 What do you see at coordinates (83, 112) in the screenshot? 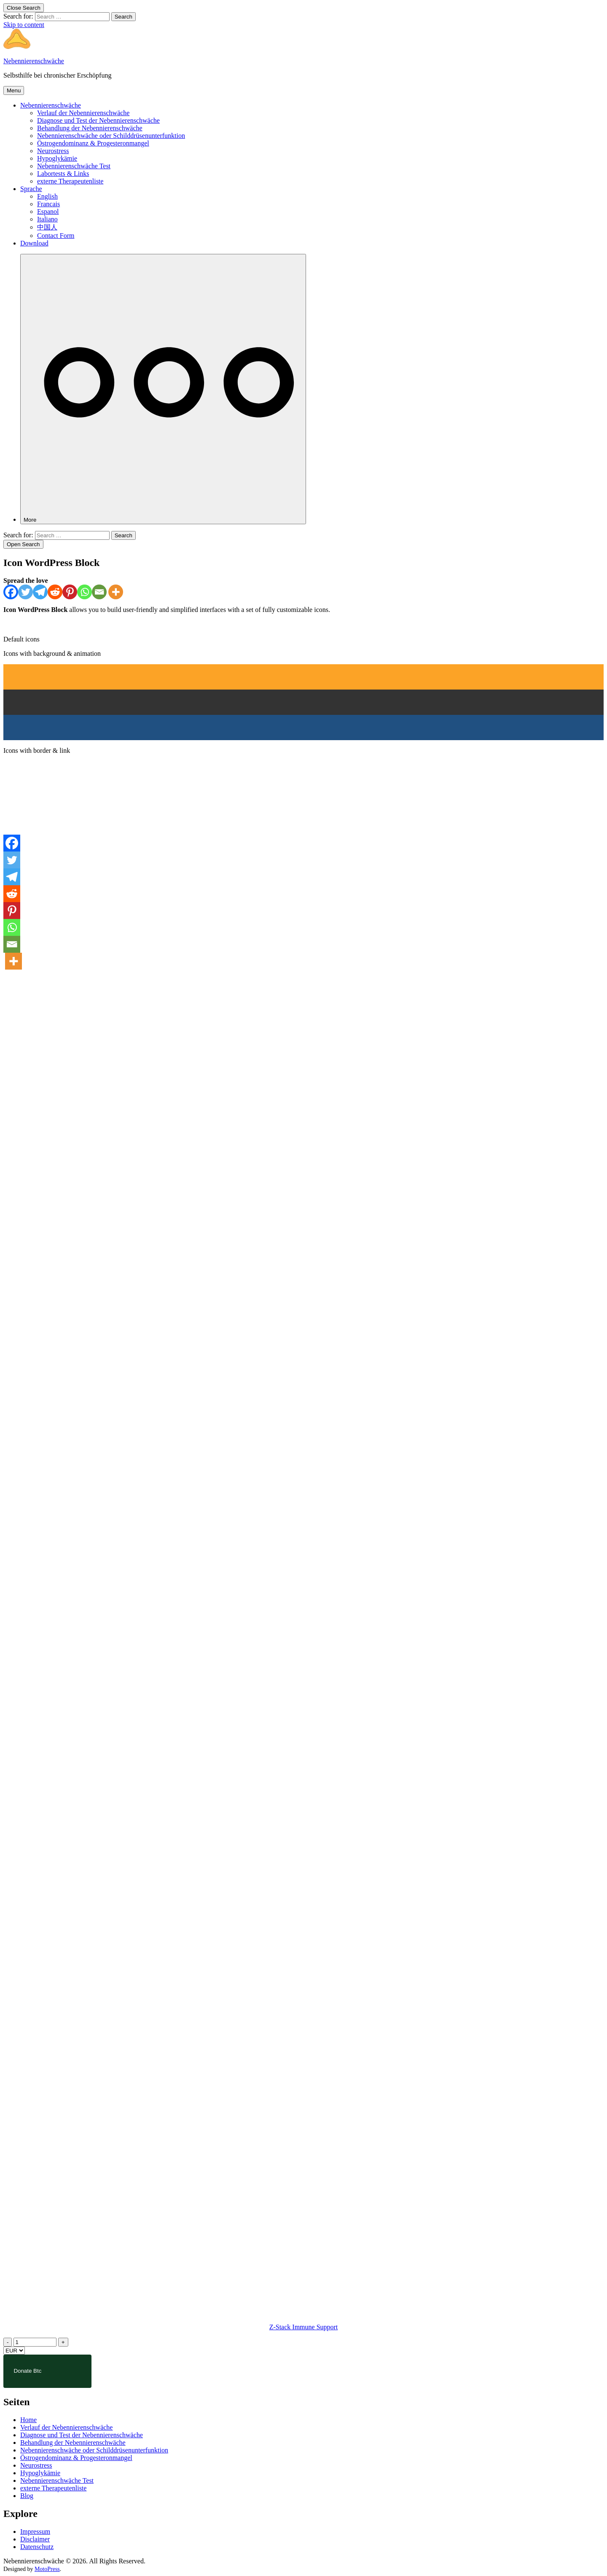
I see `Verlauf der Nebennierenschwäche` at bounding box center [83, 112].